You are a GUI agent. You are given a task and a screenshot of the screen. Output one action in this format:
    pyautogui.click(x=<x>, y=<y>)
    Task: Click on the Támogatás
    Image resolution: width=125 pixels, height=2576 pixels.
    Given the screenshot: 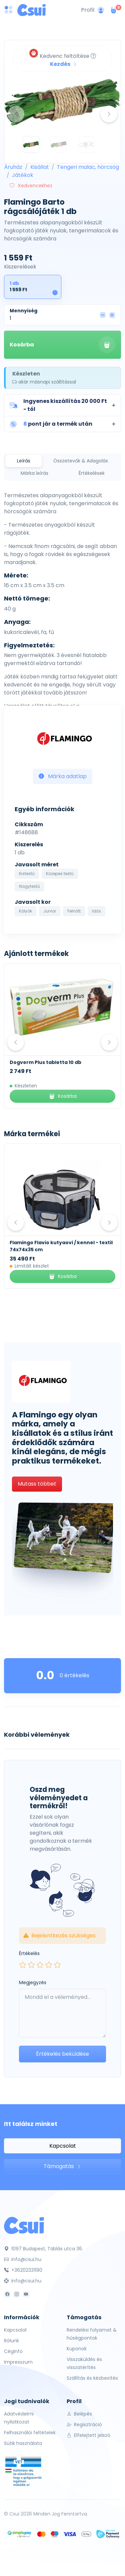 What is the action you would take?
    pyautogui.click(x=62, y=2166)
    